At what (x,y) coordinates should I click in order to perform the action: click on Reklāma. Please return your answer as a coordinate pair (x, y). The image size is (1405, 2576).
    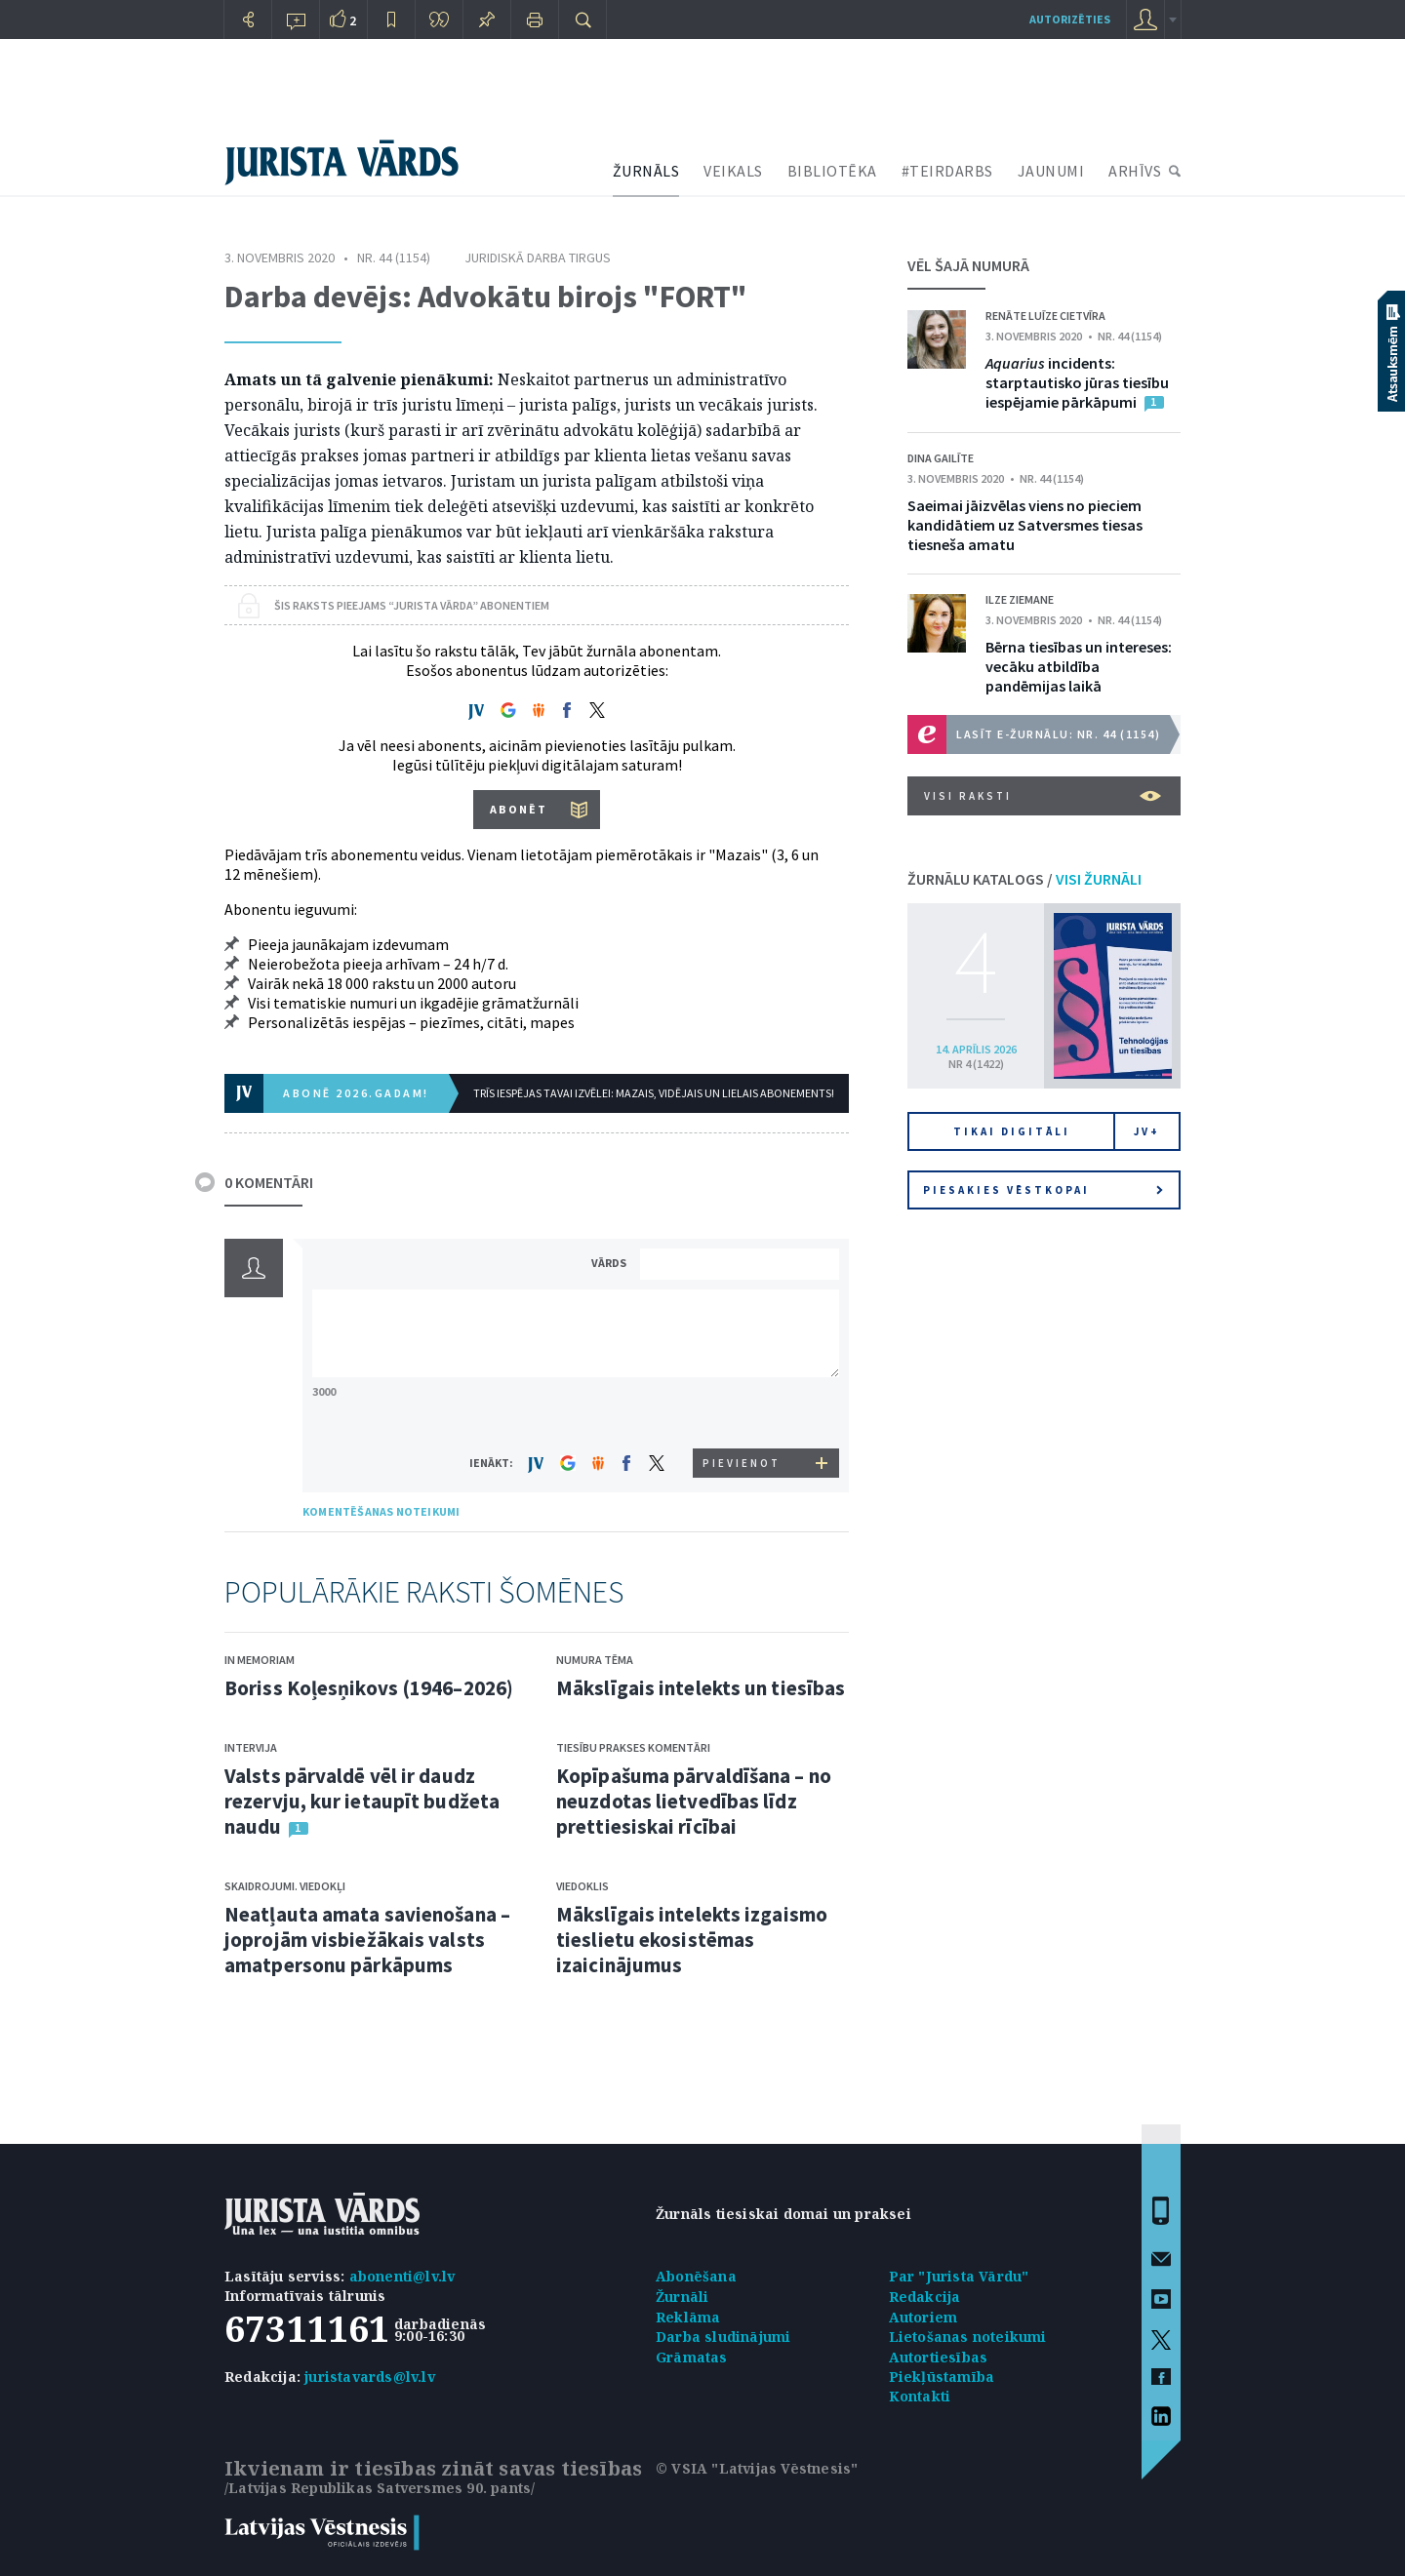
    Looking at the image, I should click on (688, 2317).